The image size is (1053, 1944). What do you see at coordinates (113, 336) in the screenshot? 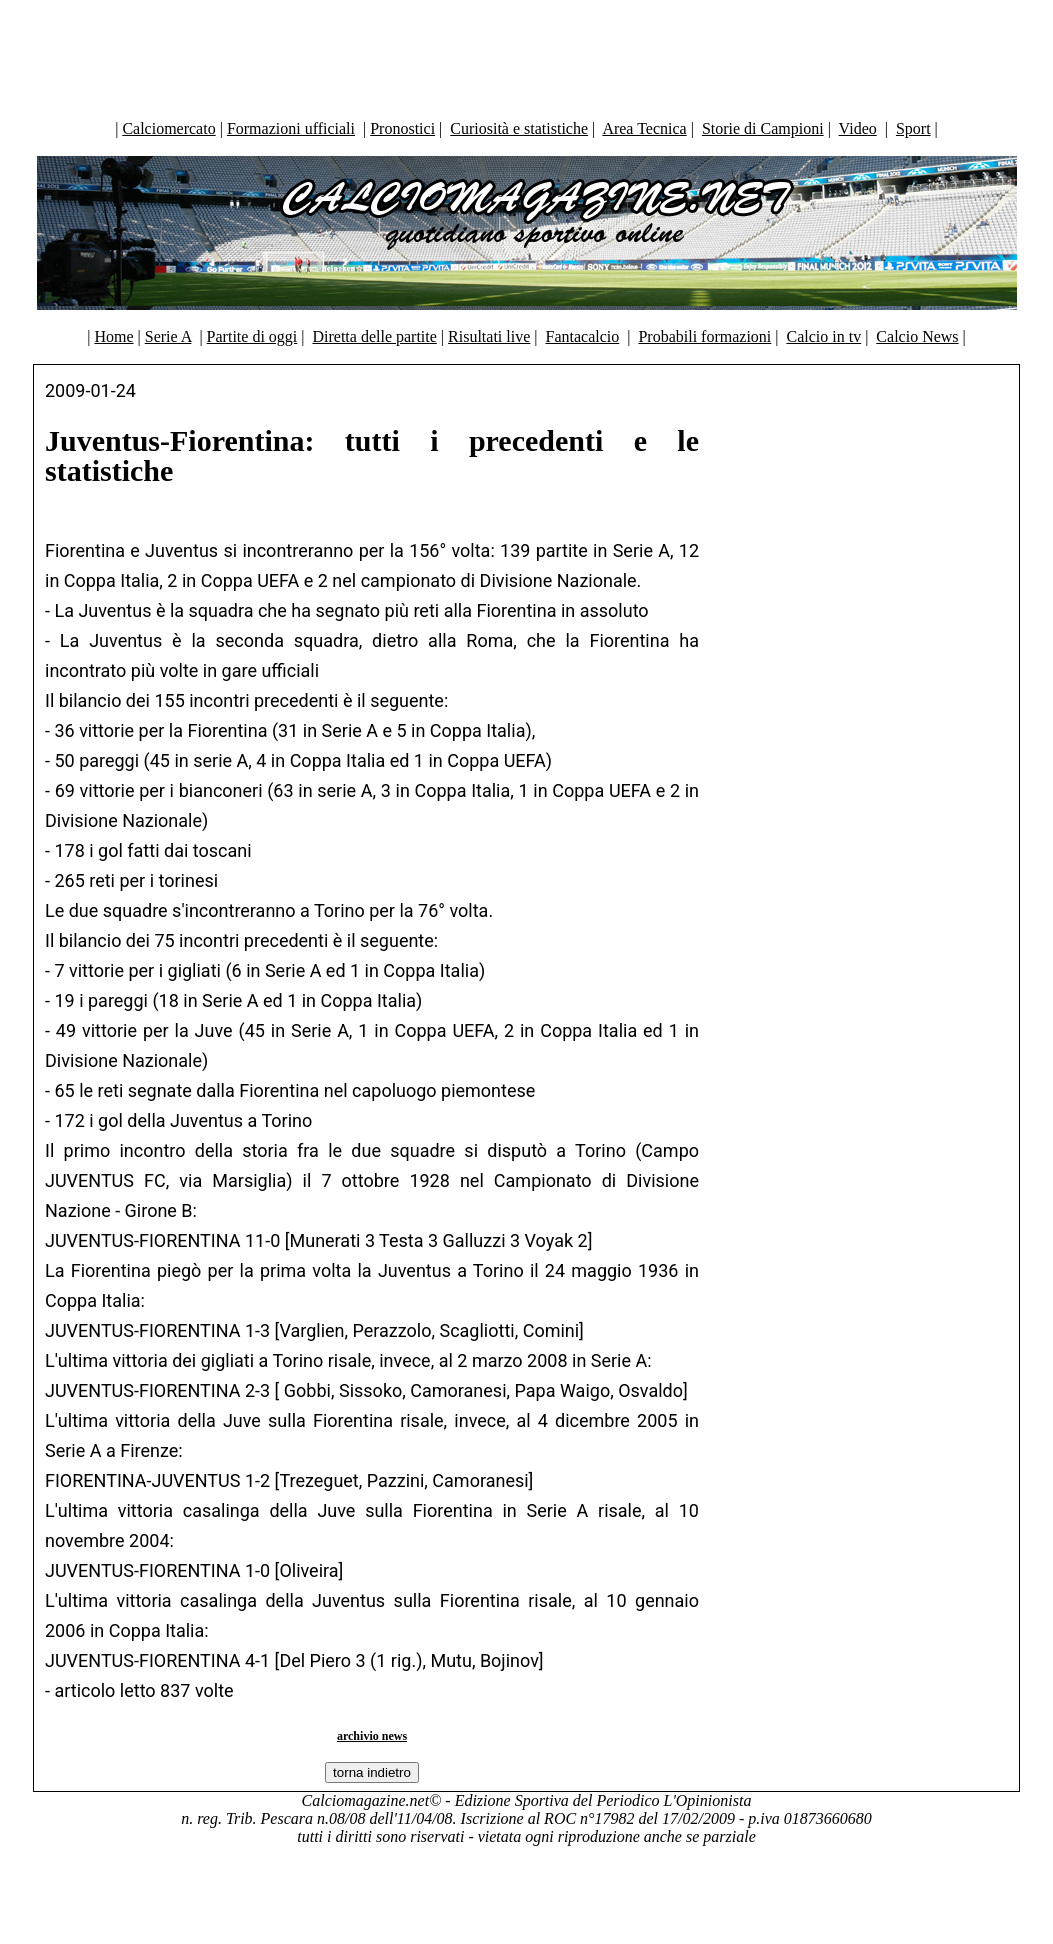
I see `Home` at bounding box center [113, 336].